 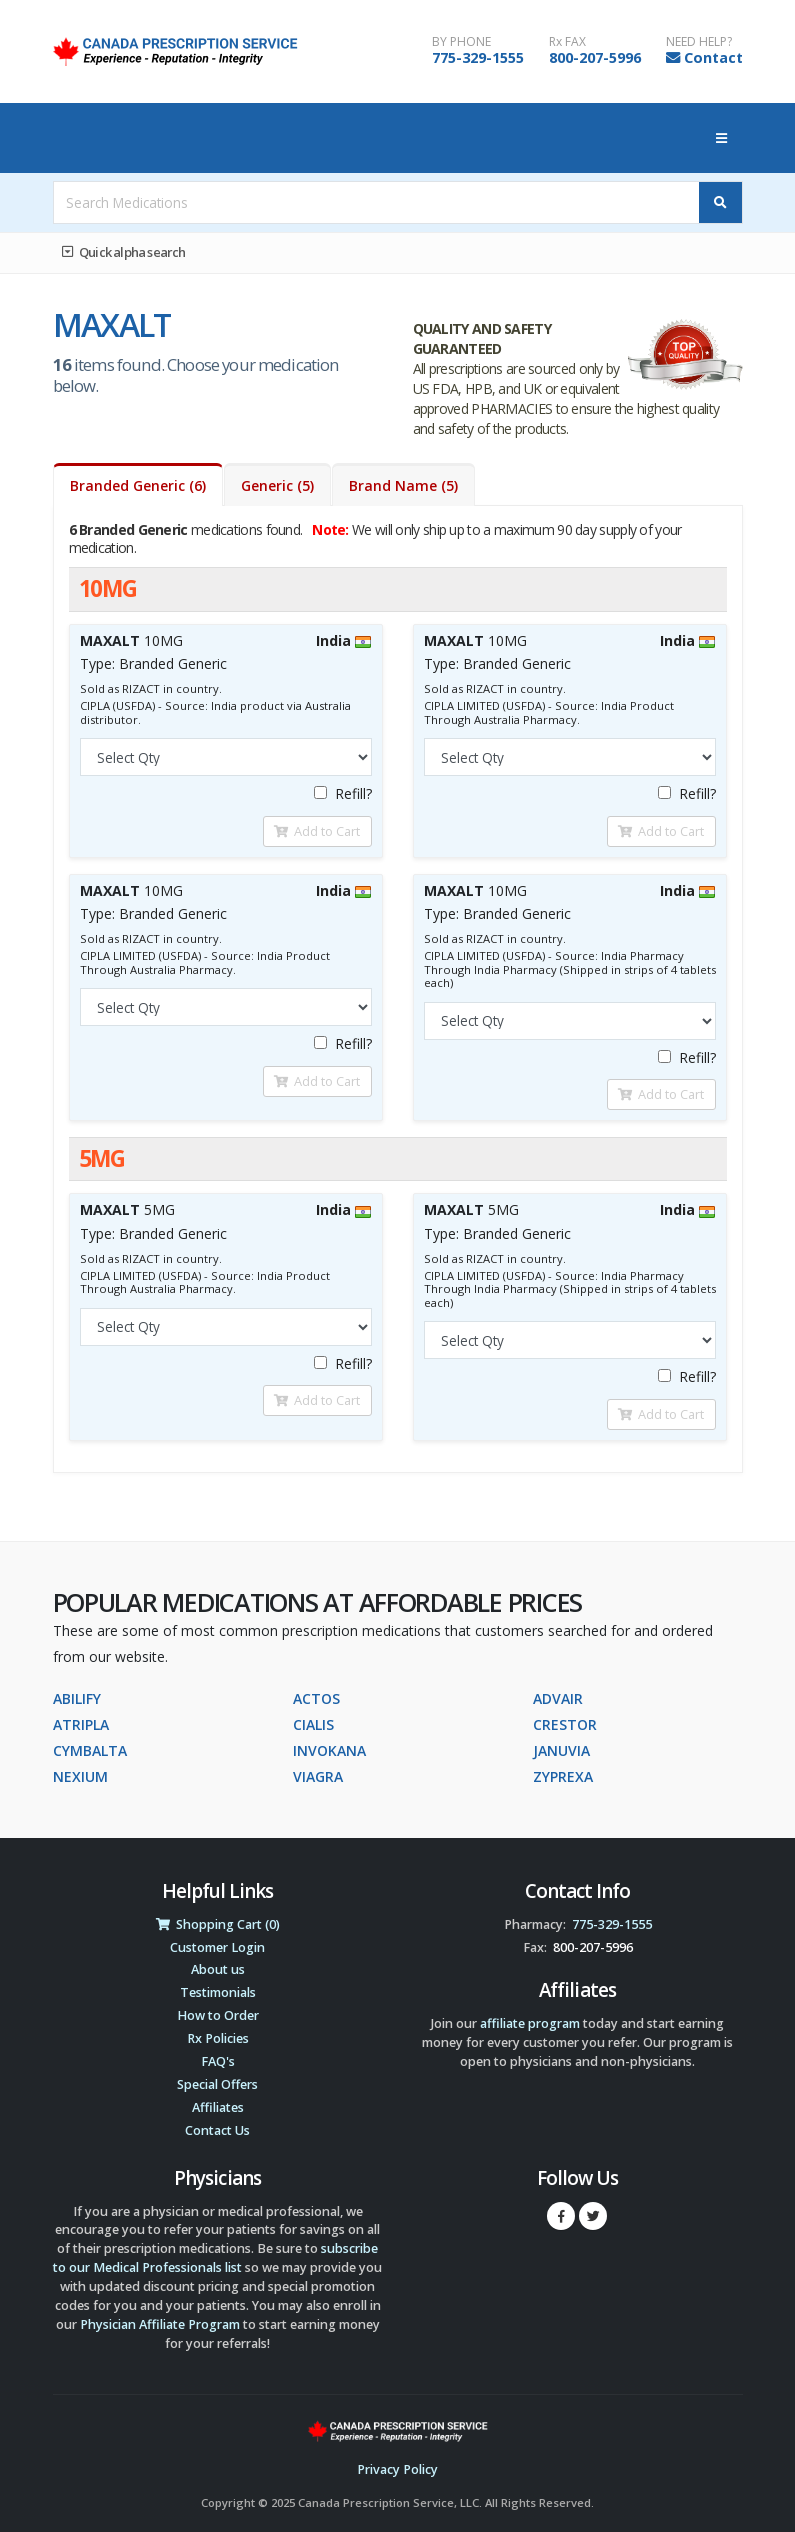 What do you see at coordinates (317, 831) in the screenshot?
I see `Add to Cart` at bounding box center [317, 831].